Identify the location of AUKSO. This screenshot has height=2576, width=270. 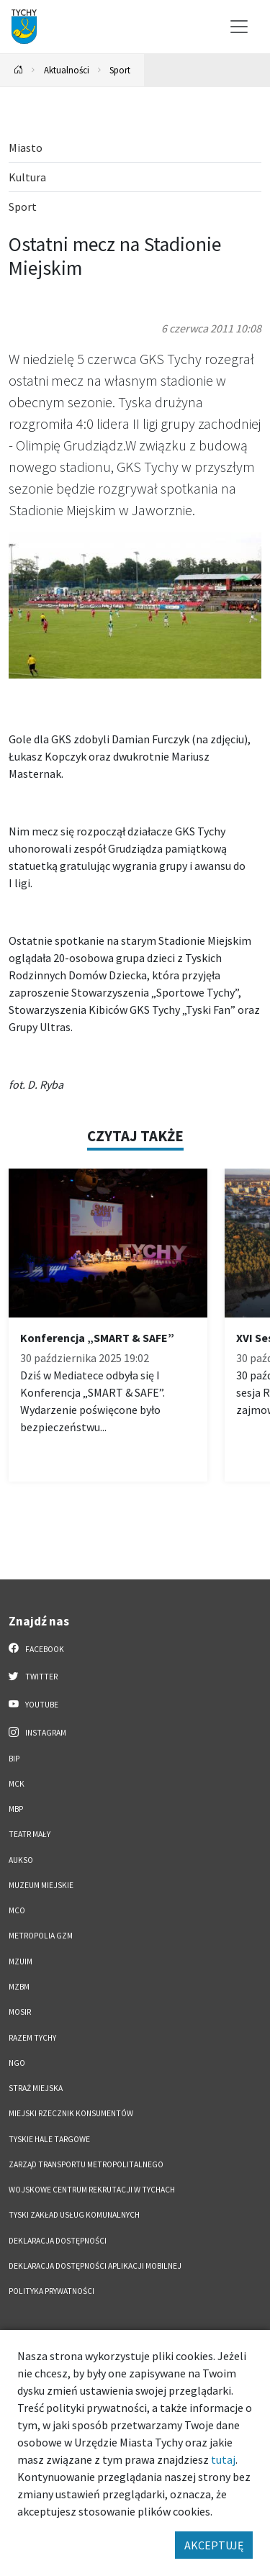
(21, 1860).